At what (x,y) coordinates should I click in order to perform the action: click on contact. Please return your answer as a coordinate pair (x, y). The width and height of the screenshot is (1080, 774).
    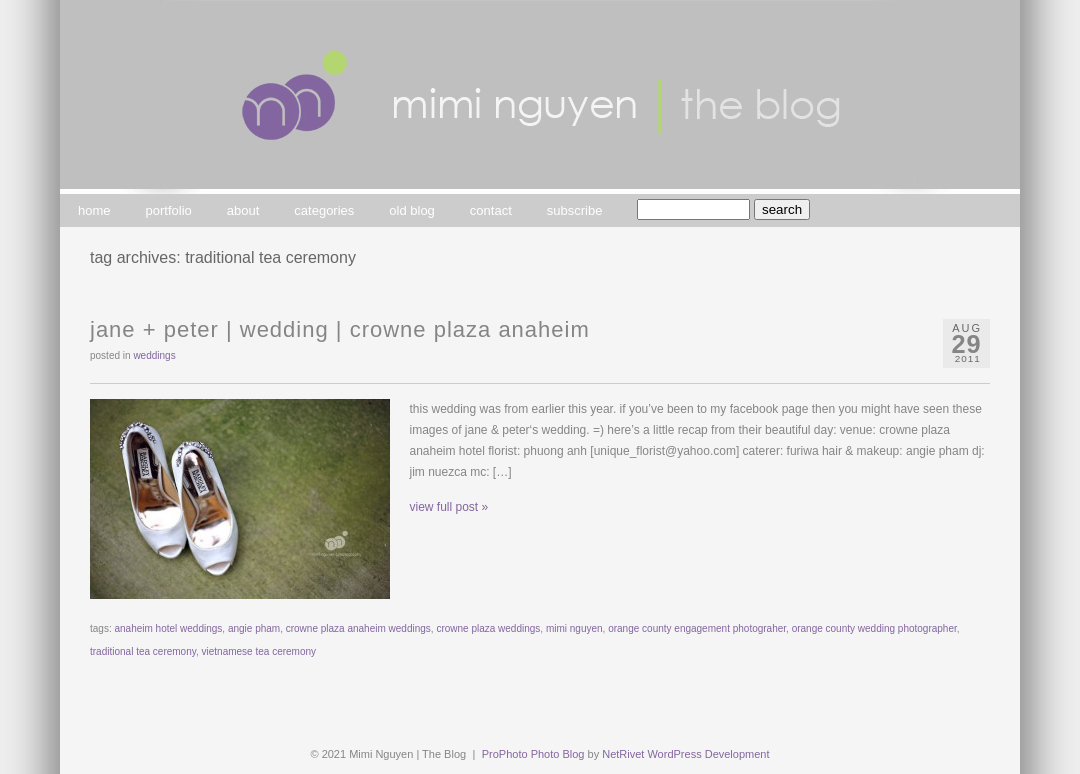
    Looking at the image, I should click on (491, 210).